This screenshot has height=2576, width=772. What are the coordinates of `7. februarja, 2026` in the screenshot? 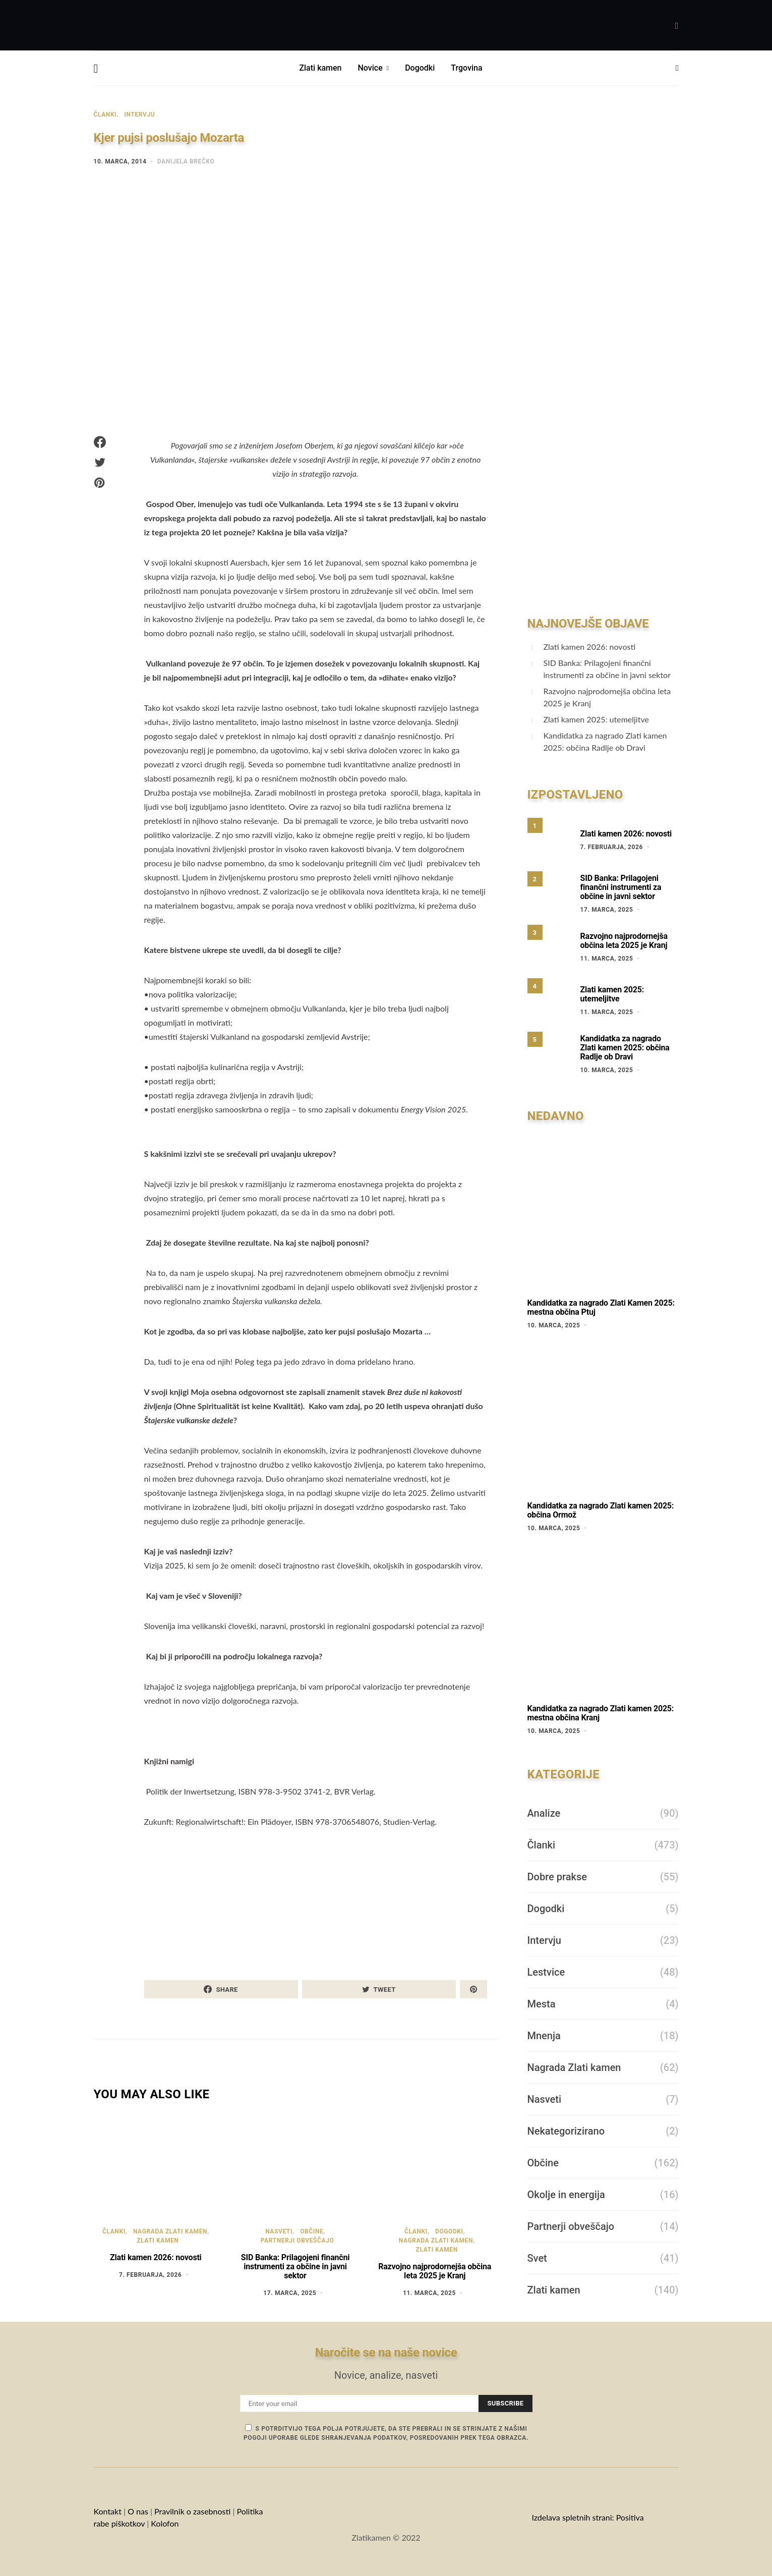 It's located at (150, 2274).